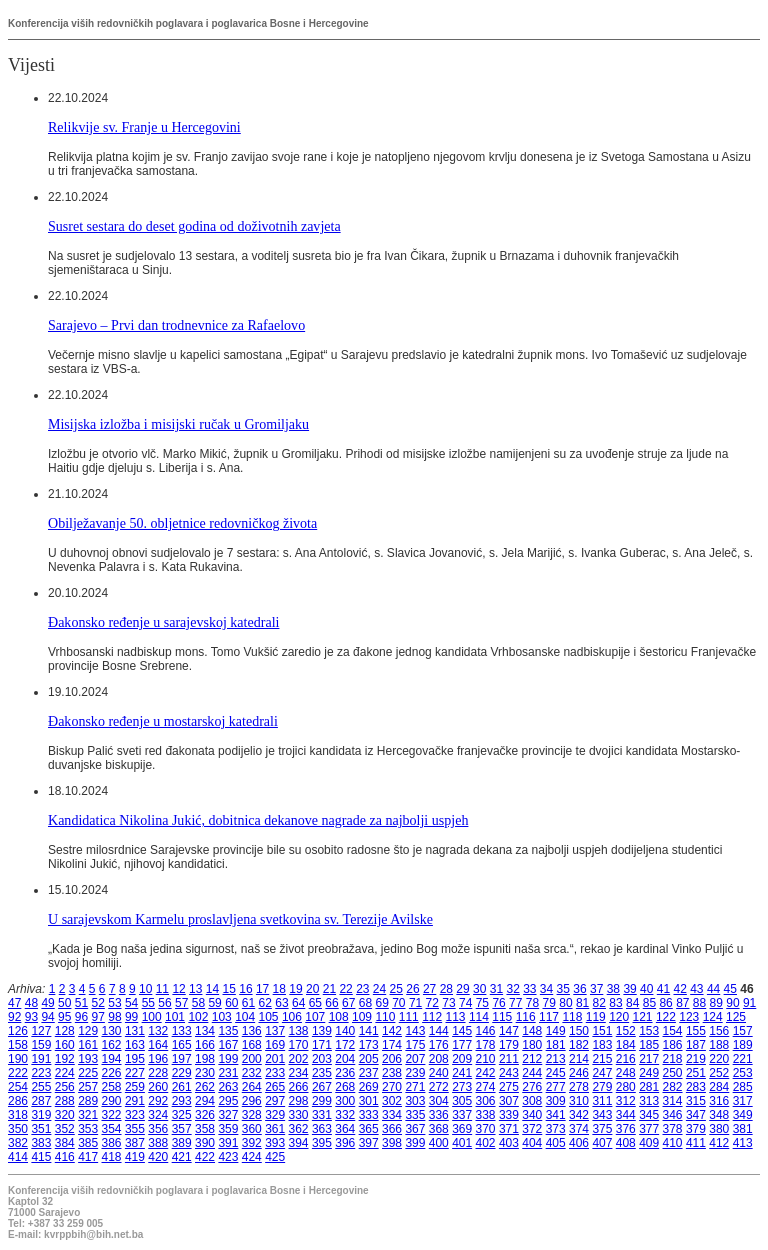  Describe the element at coordinates (743, 1045) in the screenshot. I see `189` at that location.